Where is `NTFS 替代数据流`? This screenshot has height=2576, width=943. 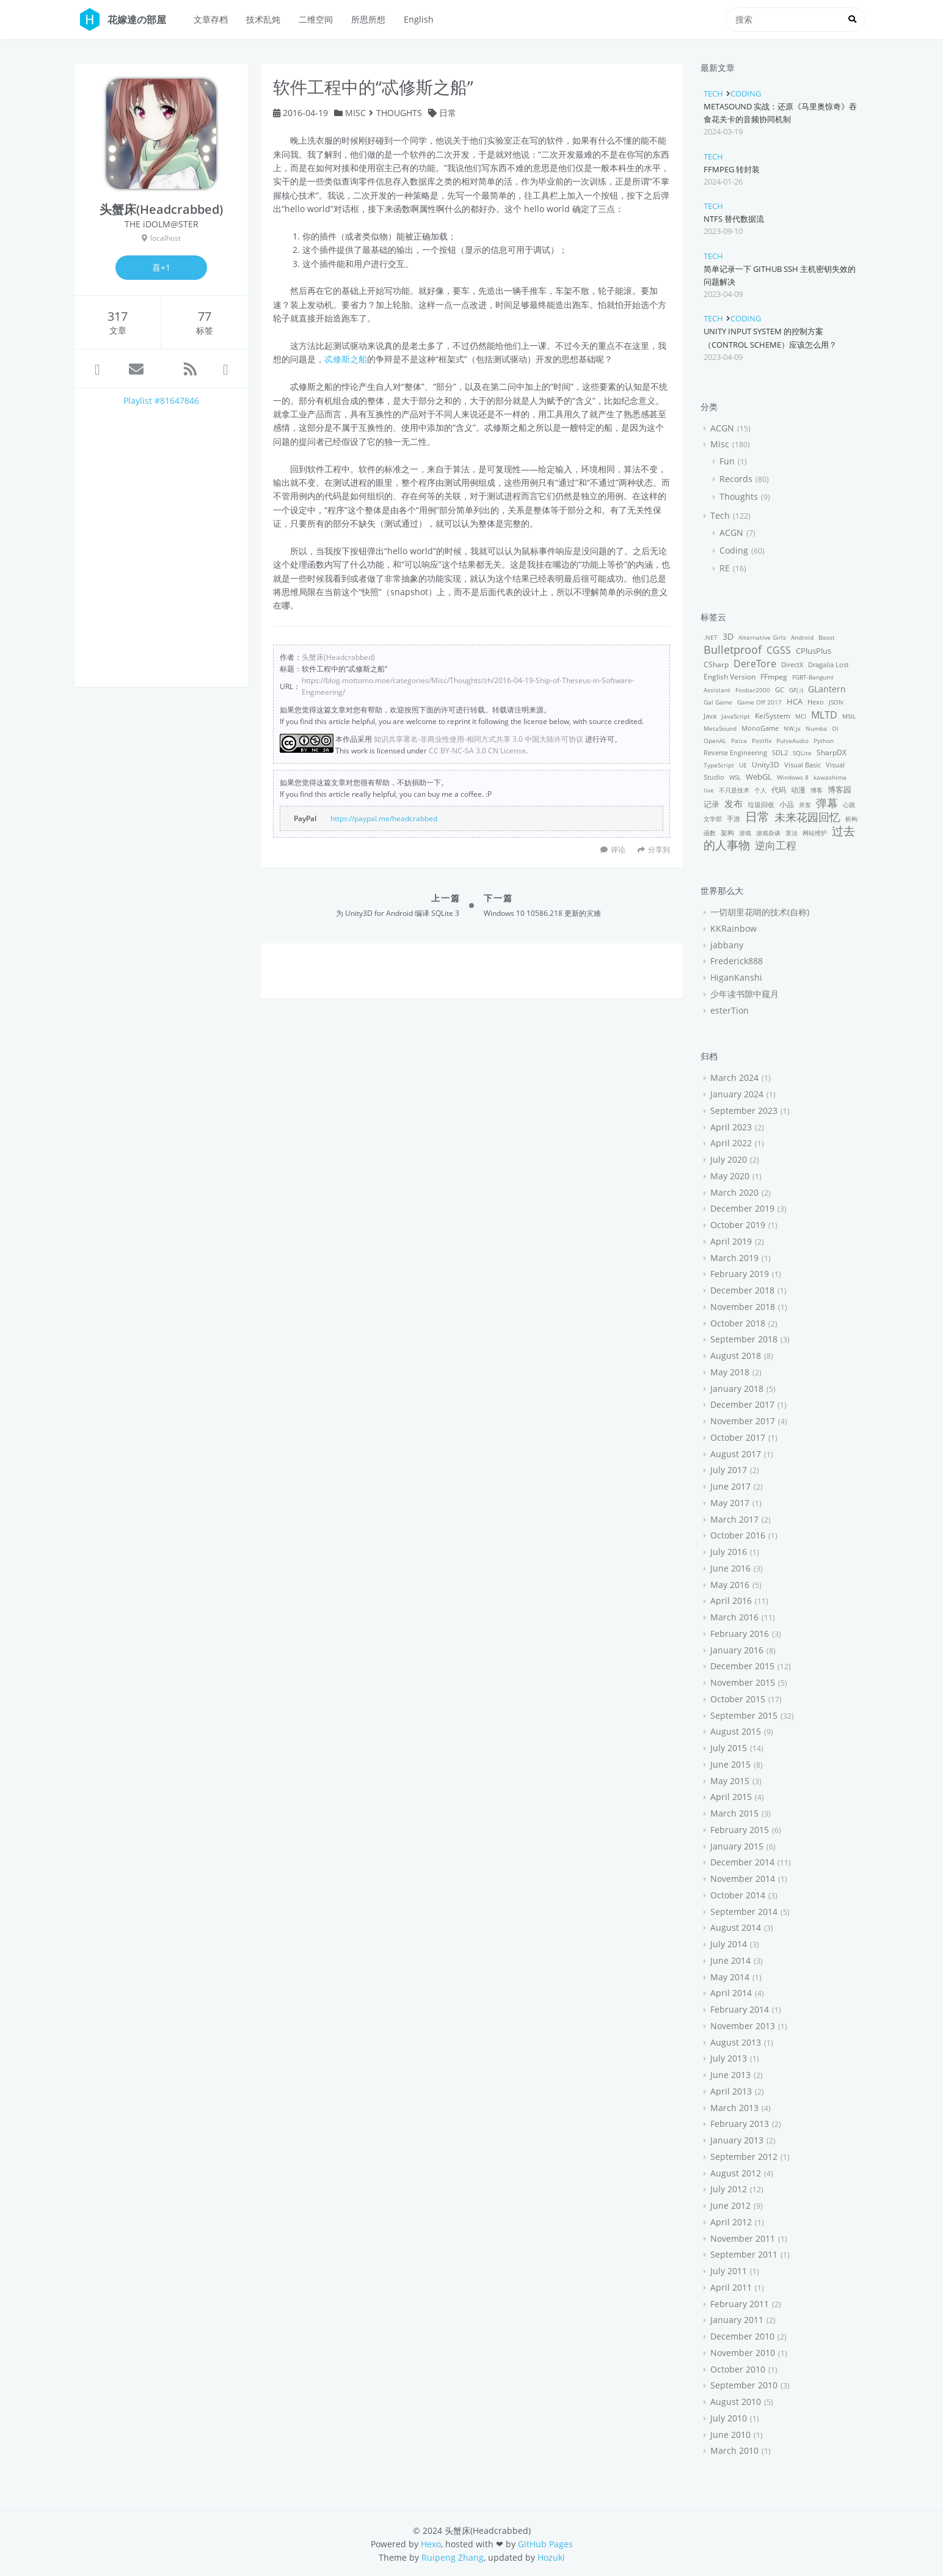 NTFS 替代数据流 is located at coordinates (734, 218).